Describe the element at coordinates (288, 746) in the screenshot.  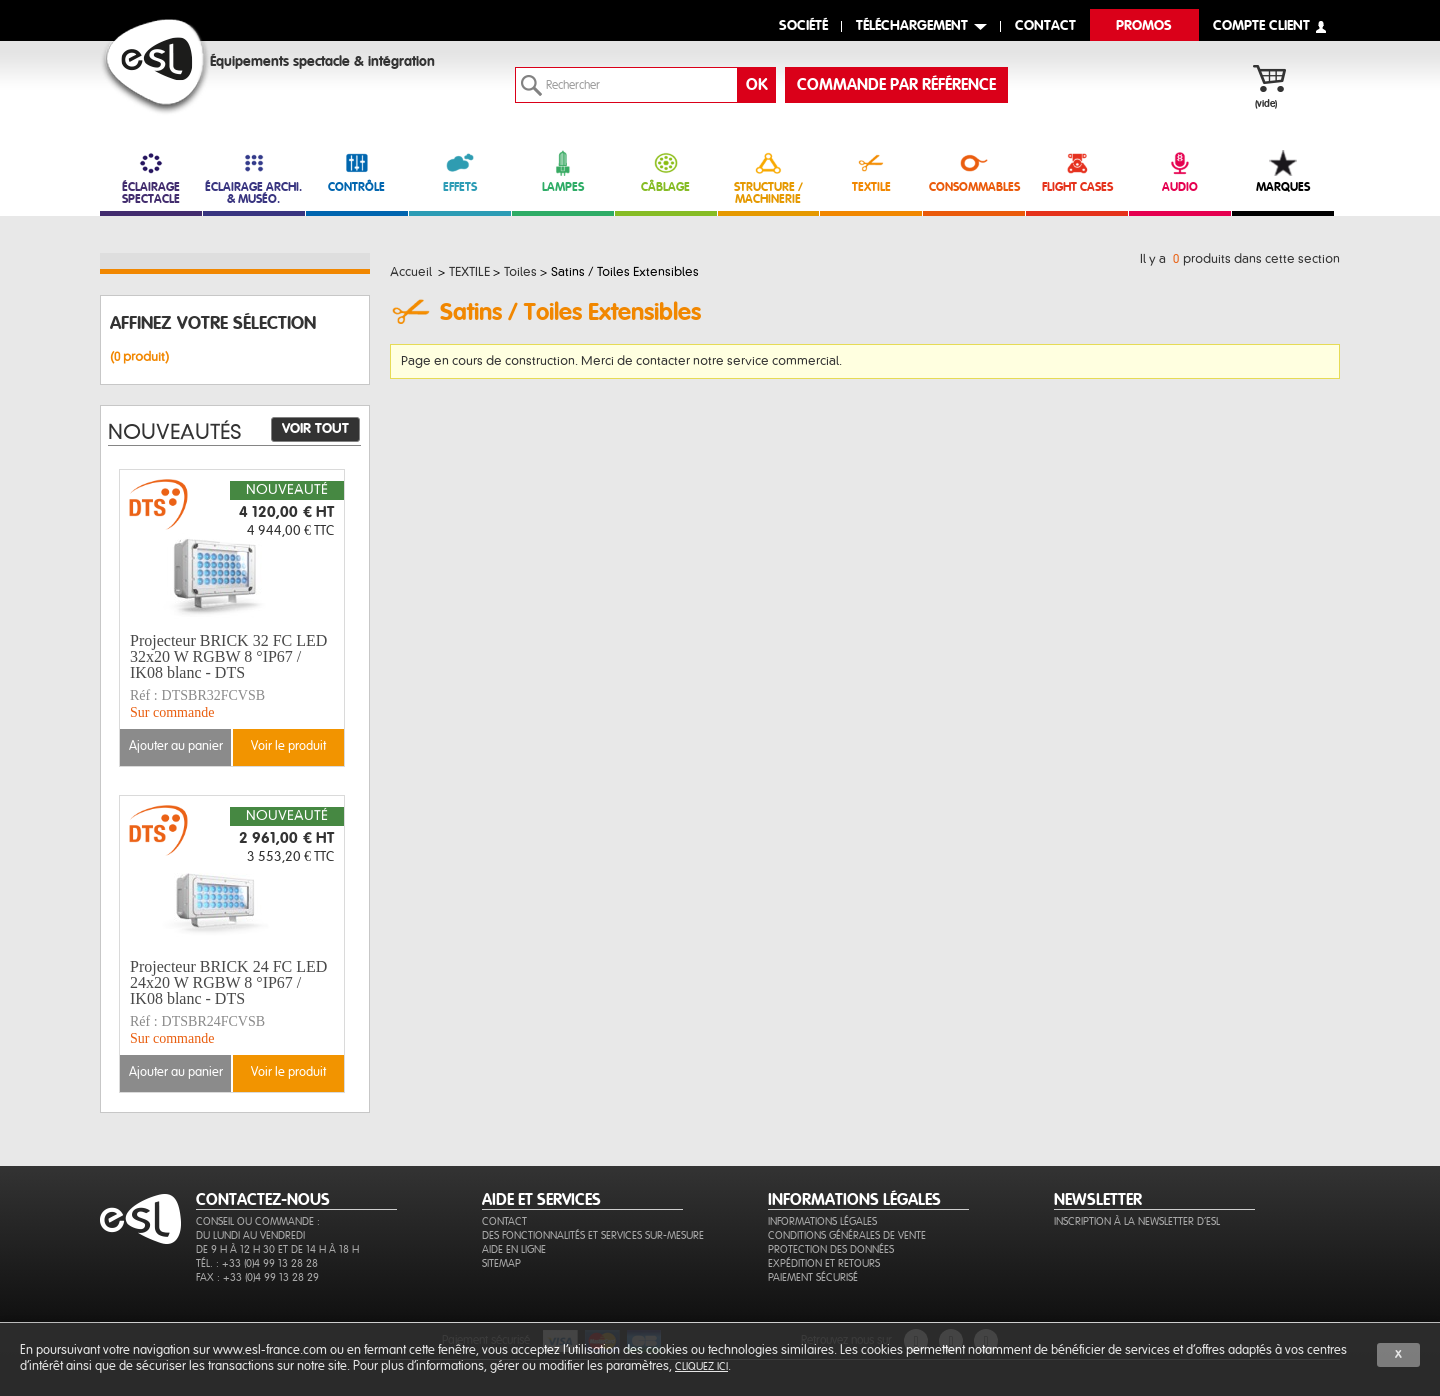
I see `Voir le produit` at that location.